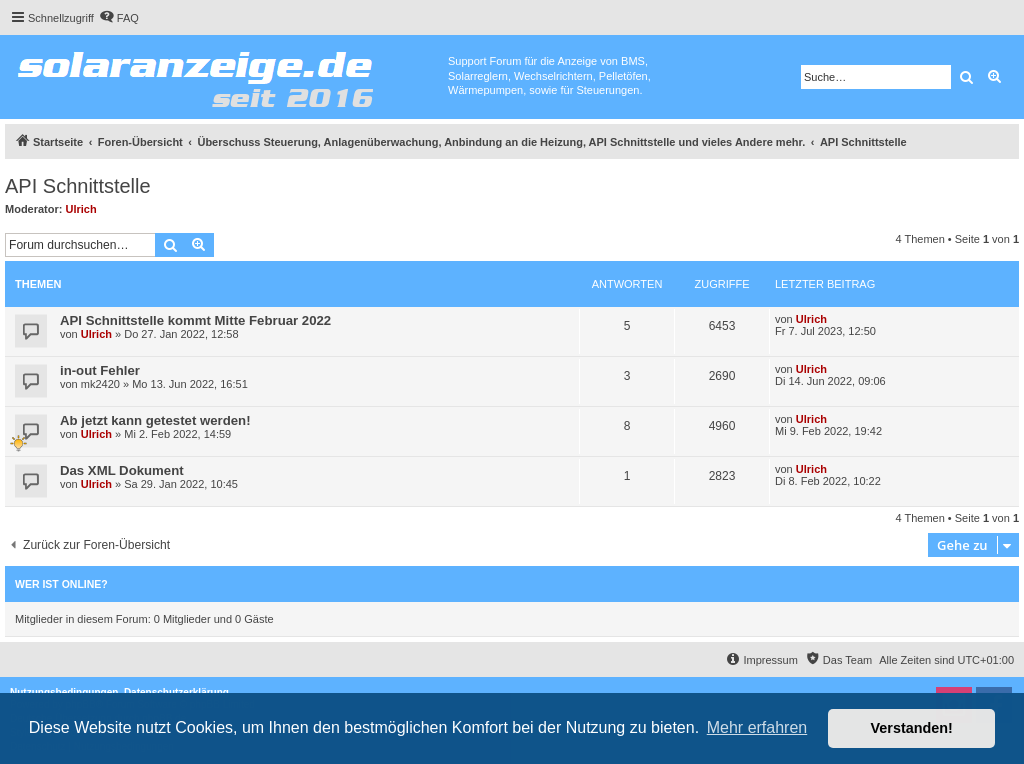  Describe the element at coordinates (195, 320) in the screenshot. I see `API Schnittstelle kommt Mitte Februar 2022` at that location.